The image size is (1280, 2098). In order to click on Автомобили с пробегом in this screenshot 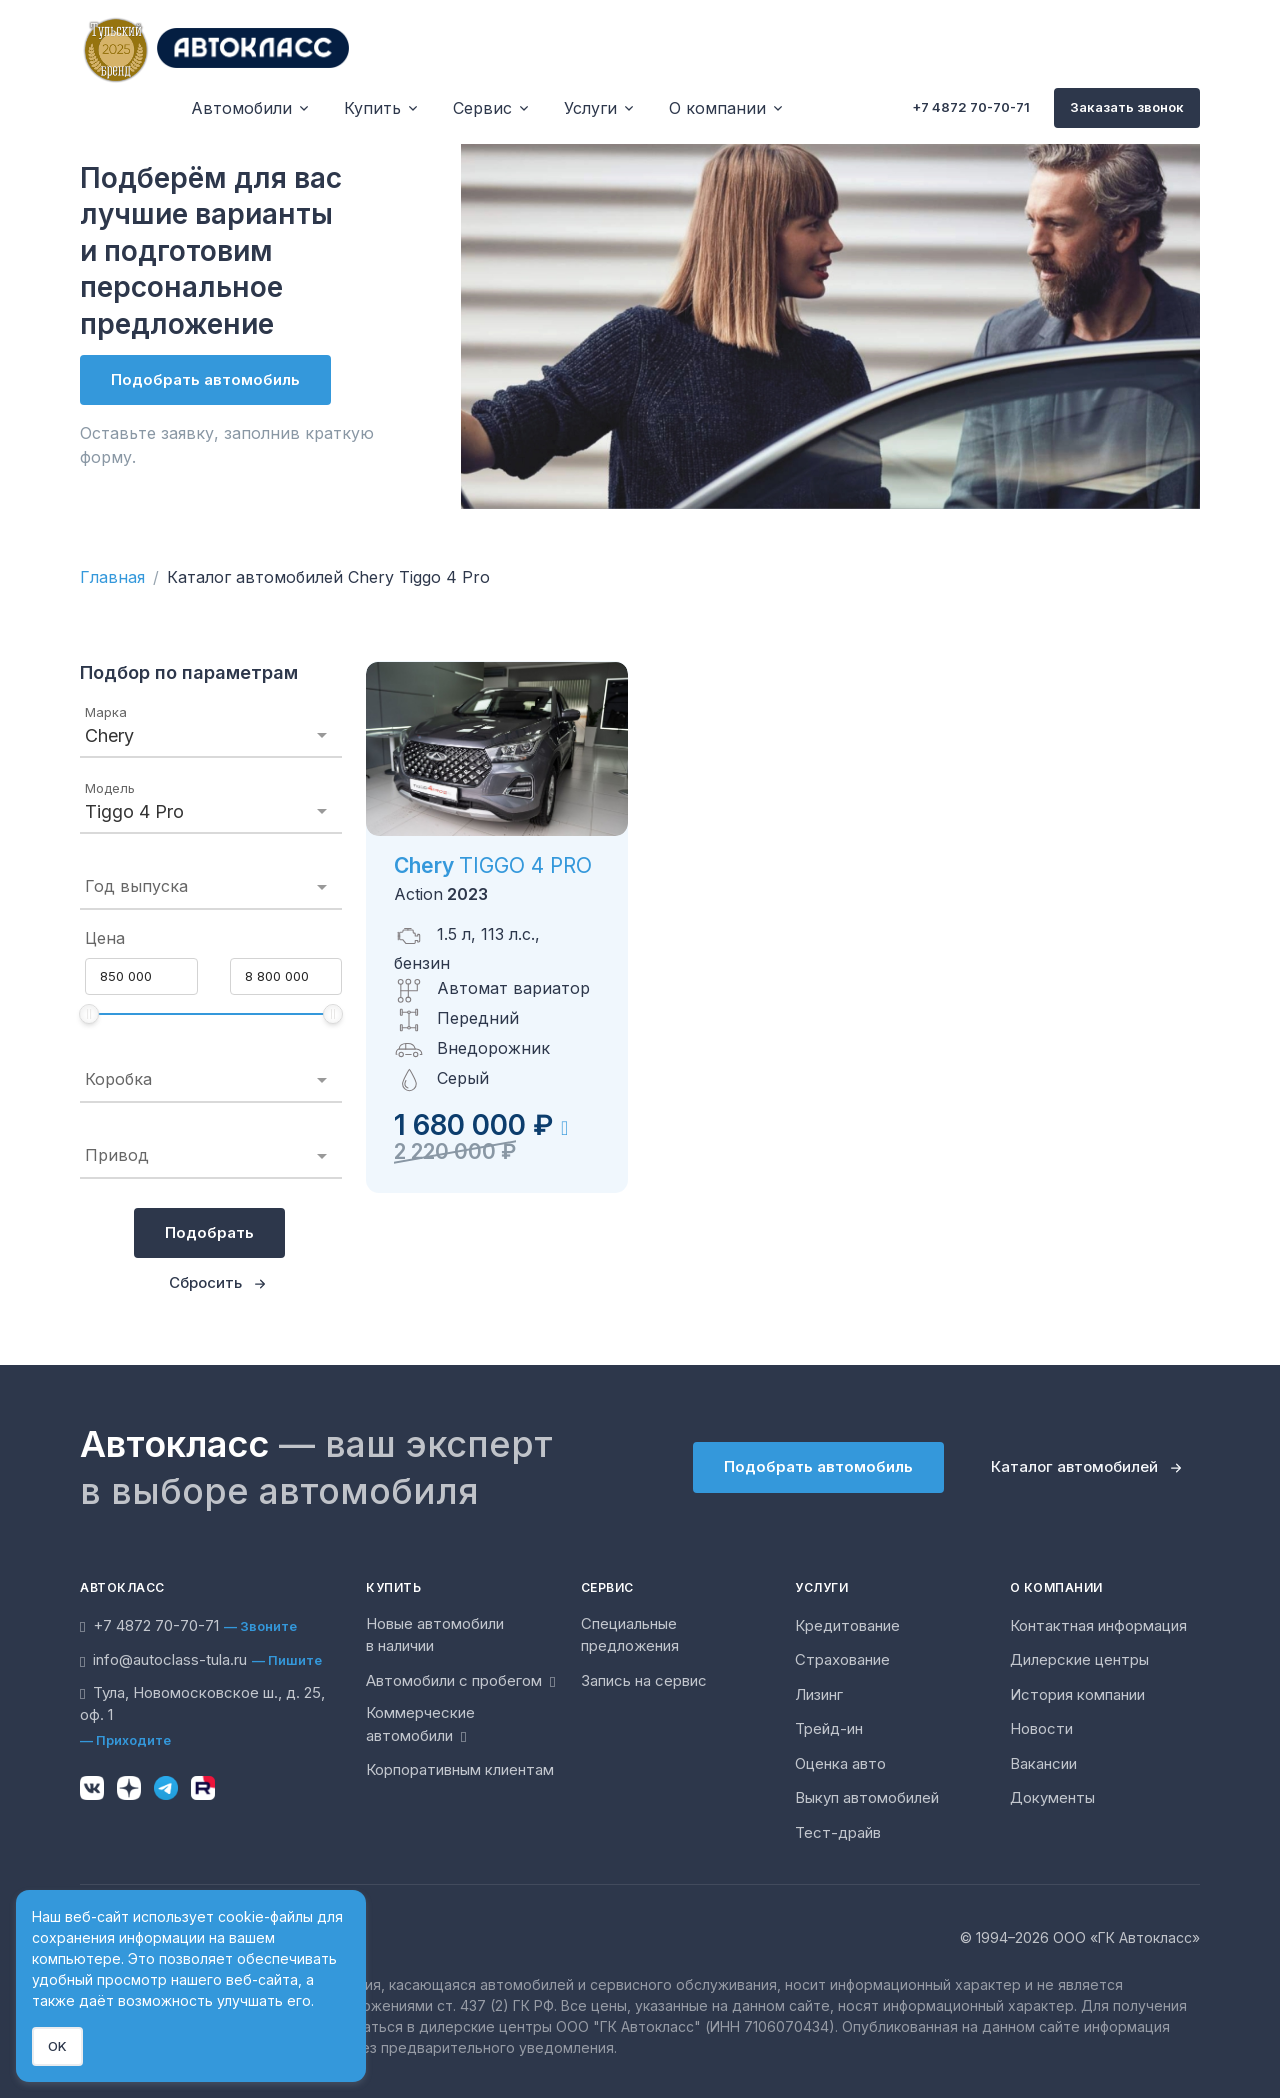, I will do `click(460, 1680)`.